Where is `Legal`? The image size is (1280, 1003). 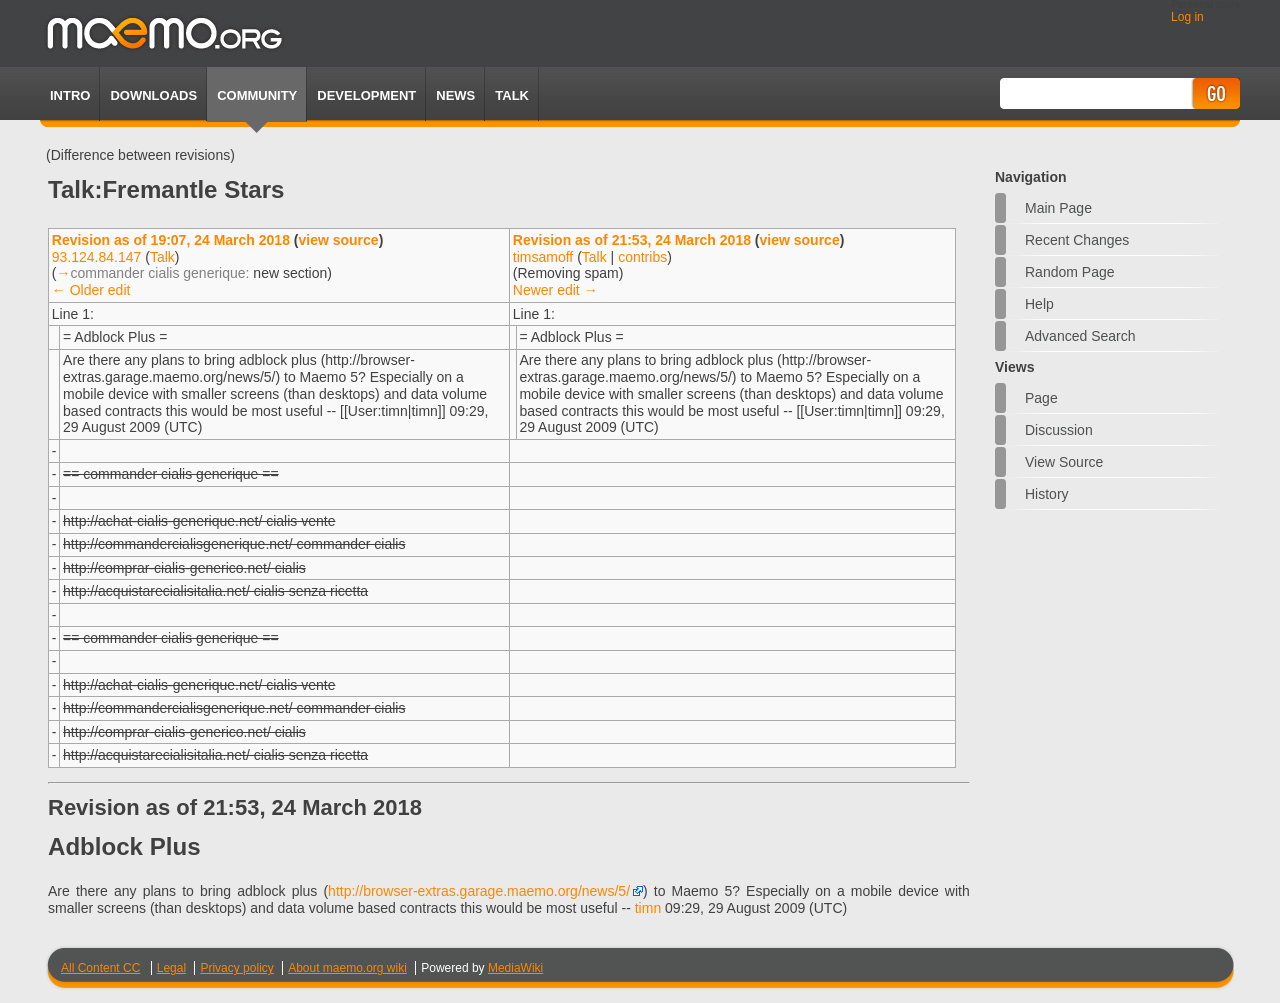 Legal is located at coordinates (171, 968).